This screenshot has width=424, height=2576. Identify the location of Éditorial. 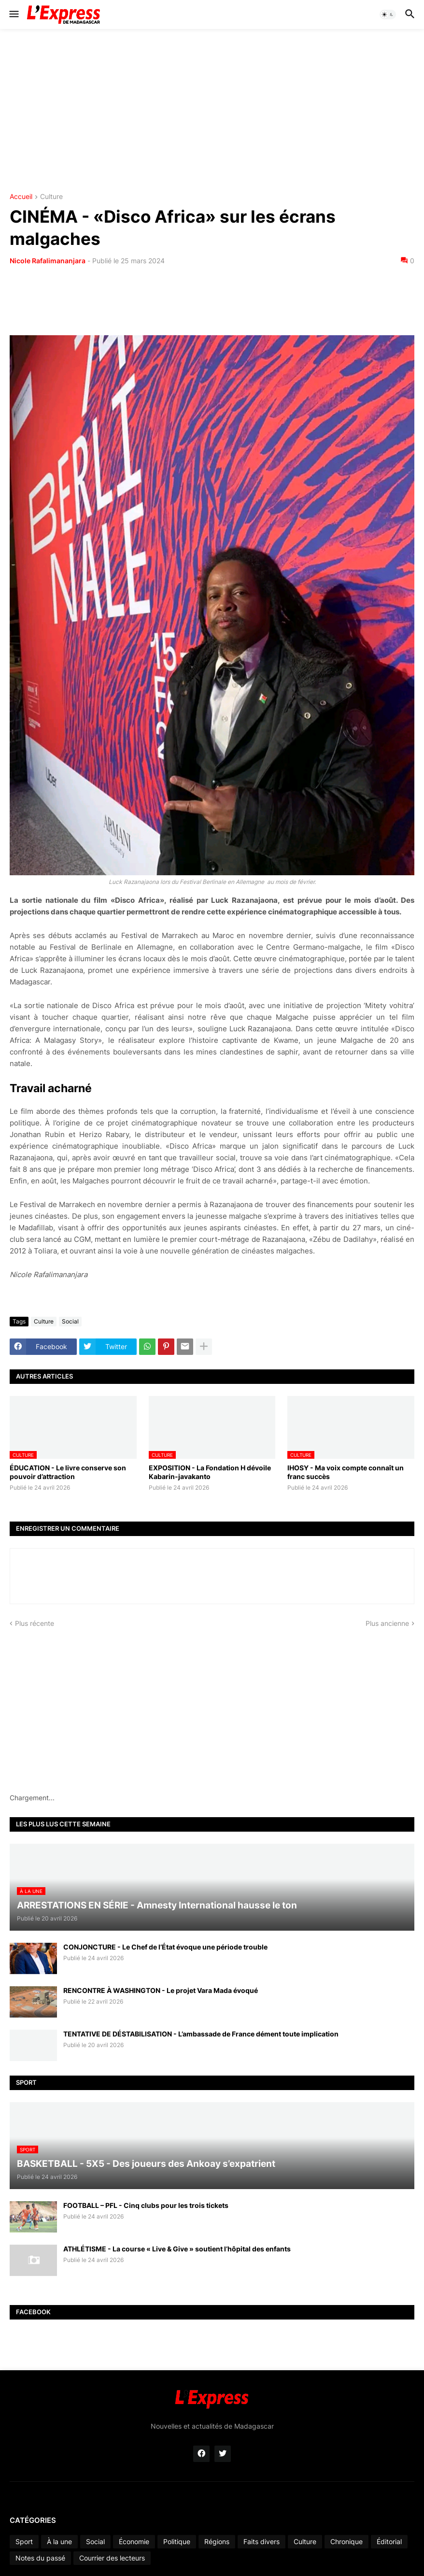
(389, 2541).